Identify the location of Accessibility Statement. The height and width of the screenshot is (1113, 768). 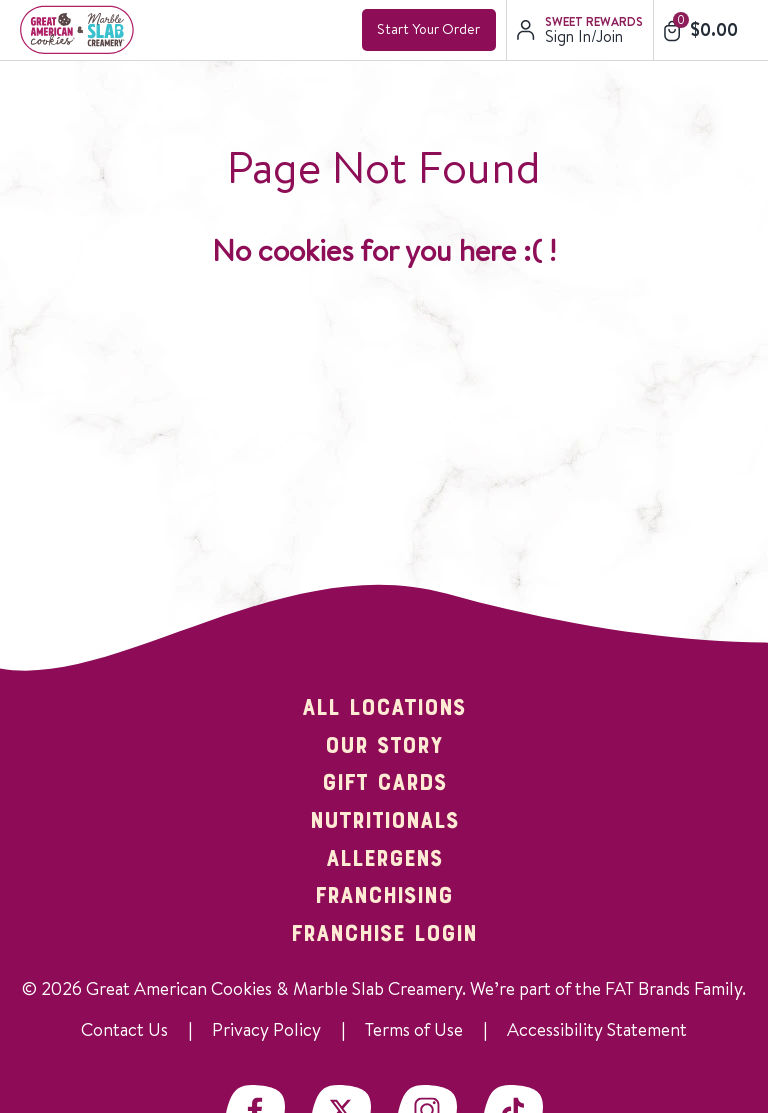
(597, 1029).